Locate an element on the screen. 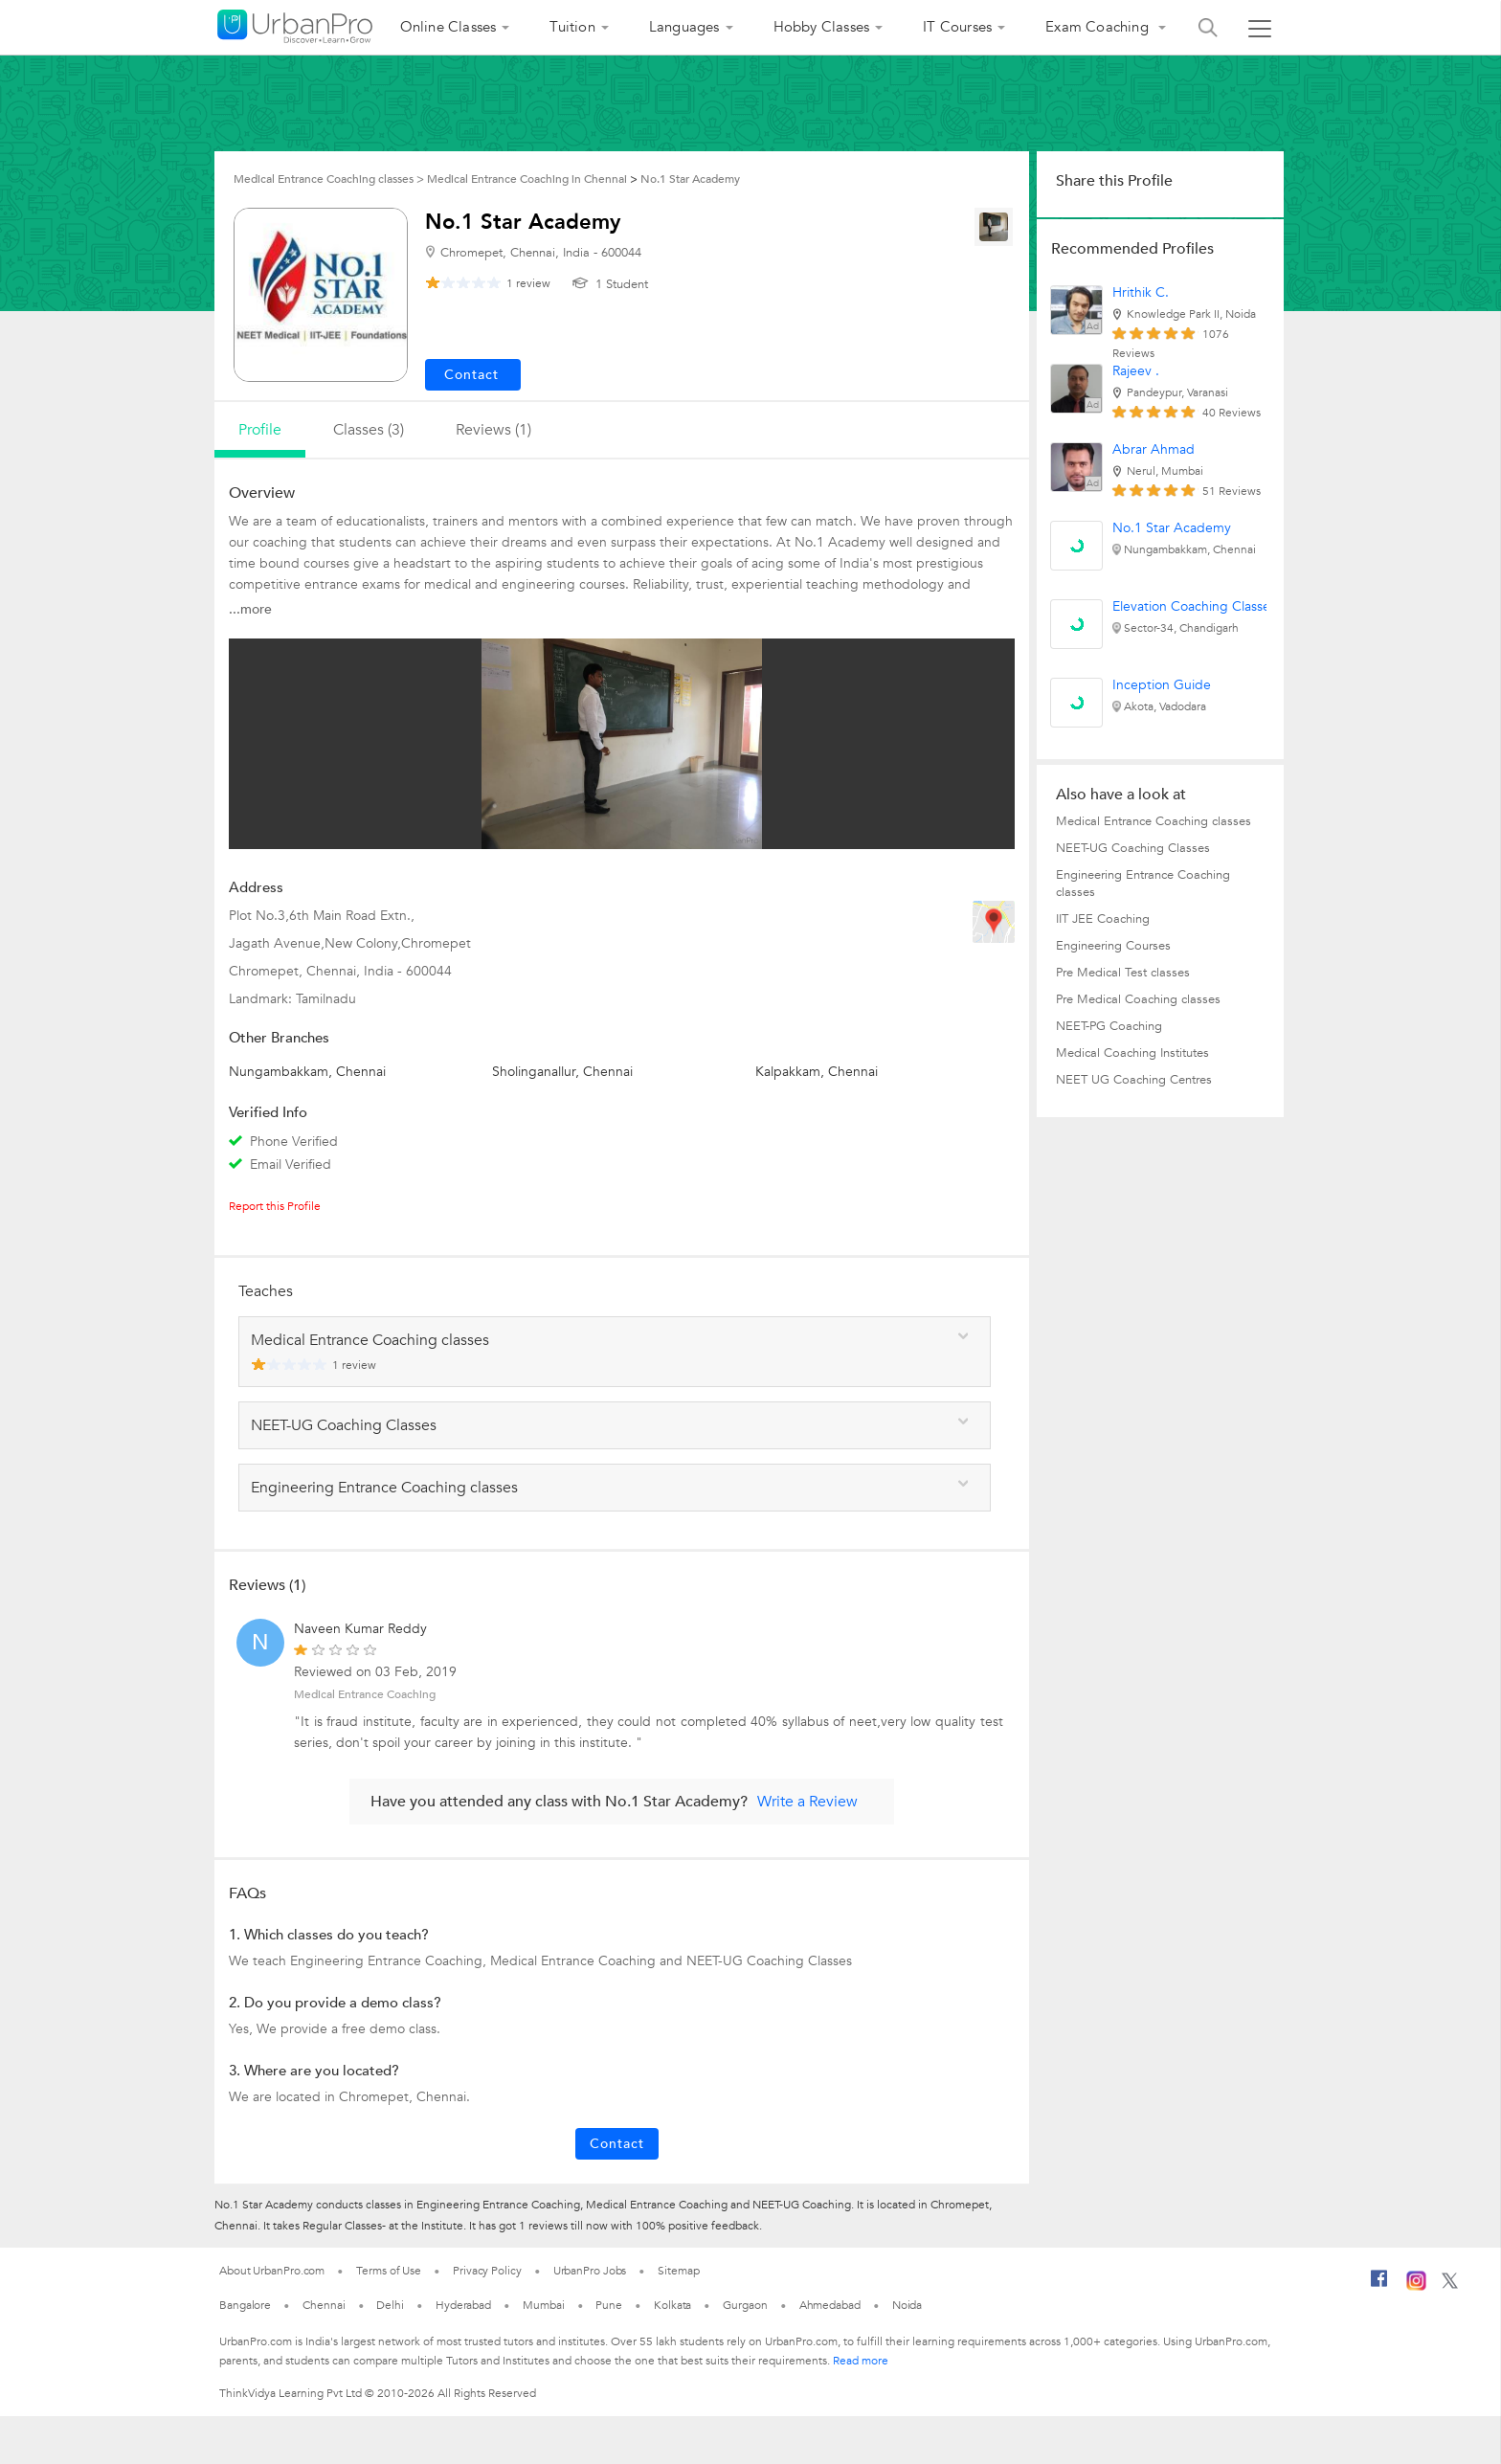 The height and width of the screenshot is (2464, 1501). NEET-PG Coaching is located at coordinates (1109, 1026).